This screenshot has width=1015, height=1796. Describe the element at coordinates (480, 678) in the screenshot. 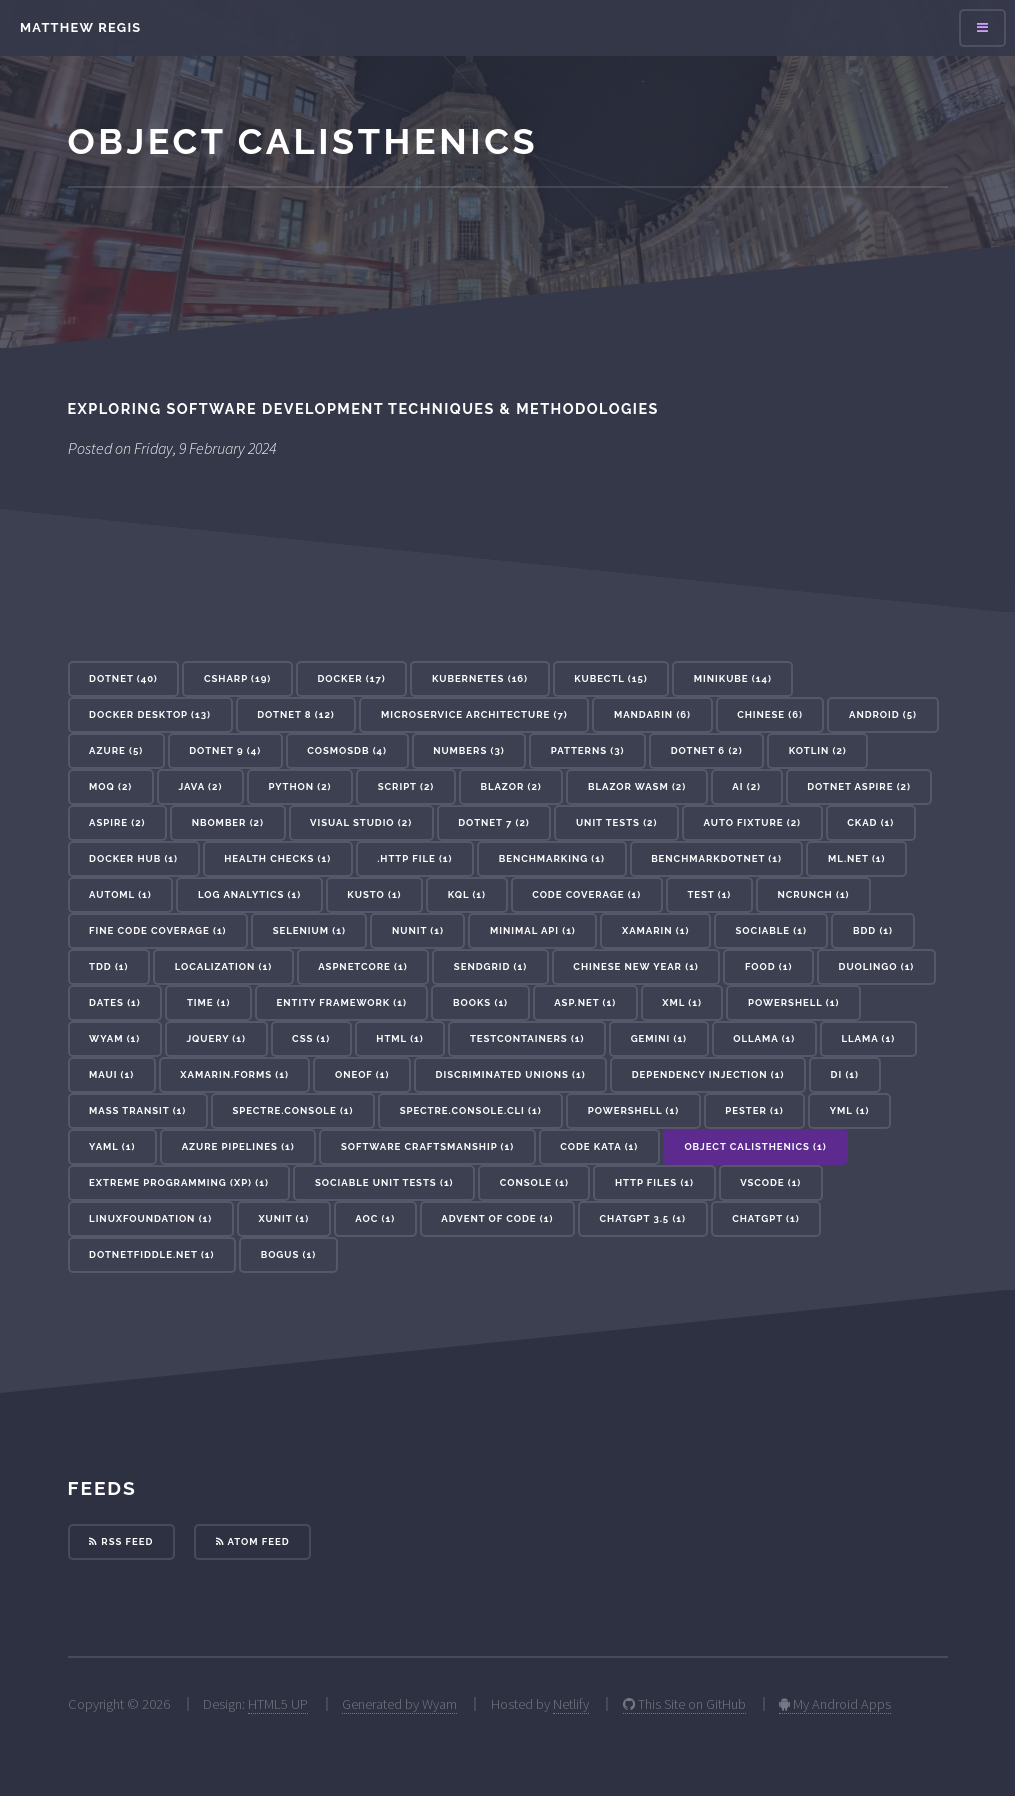

I see `kubernetes (16) [button]` at that location.